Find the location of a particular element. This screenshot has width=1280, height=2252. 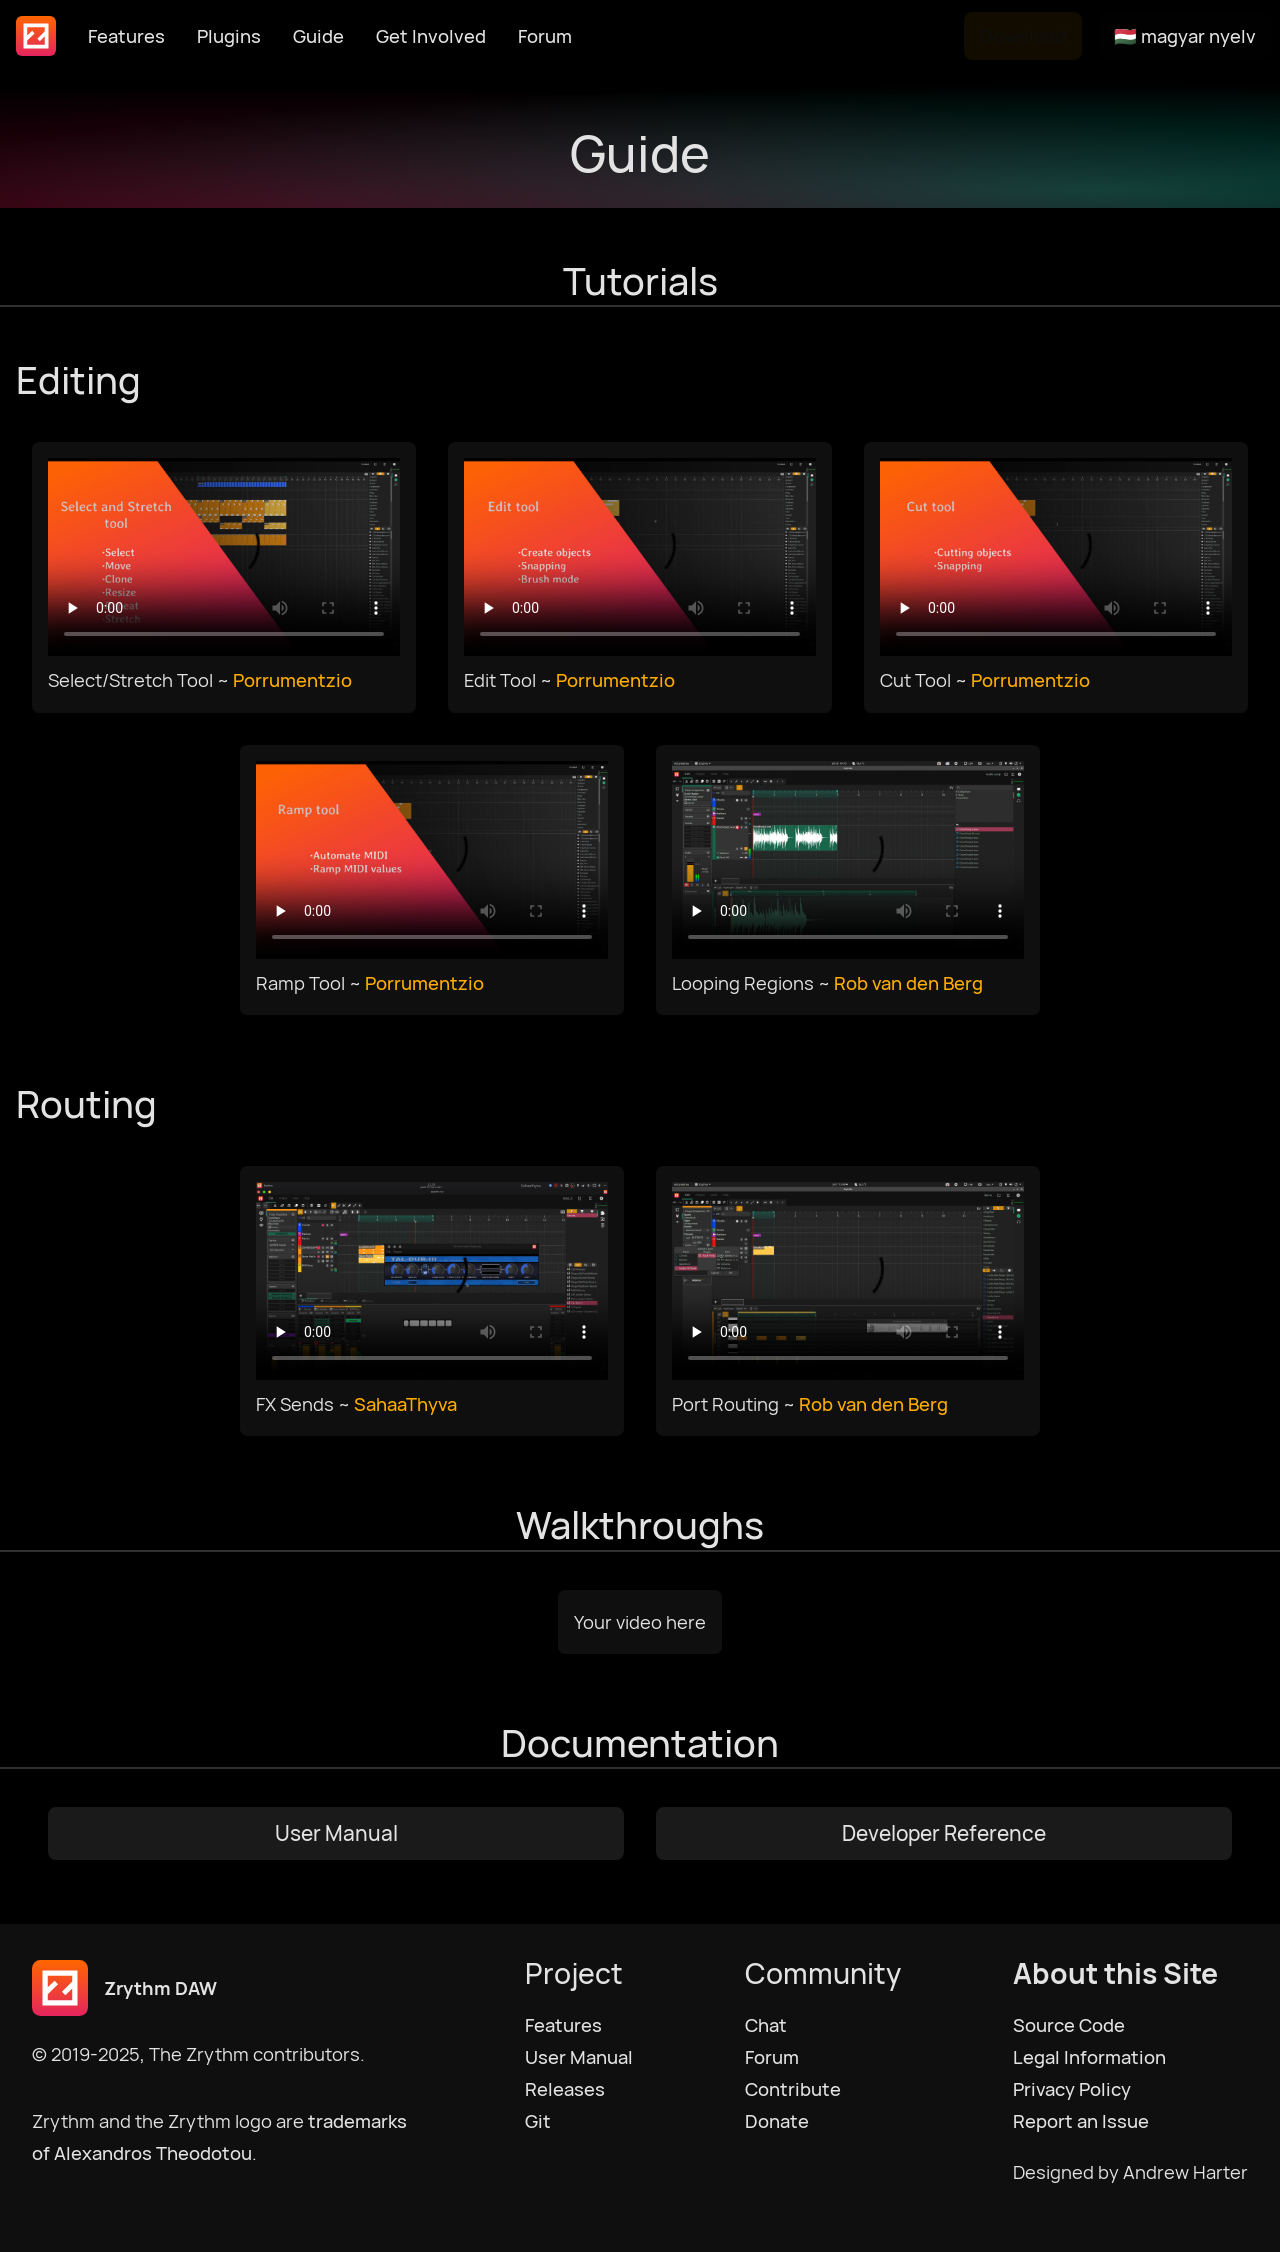

User Manual is located at coordinates (336, 1833).